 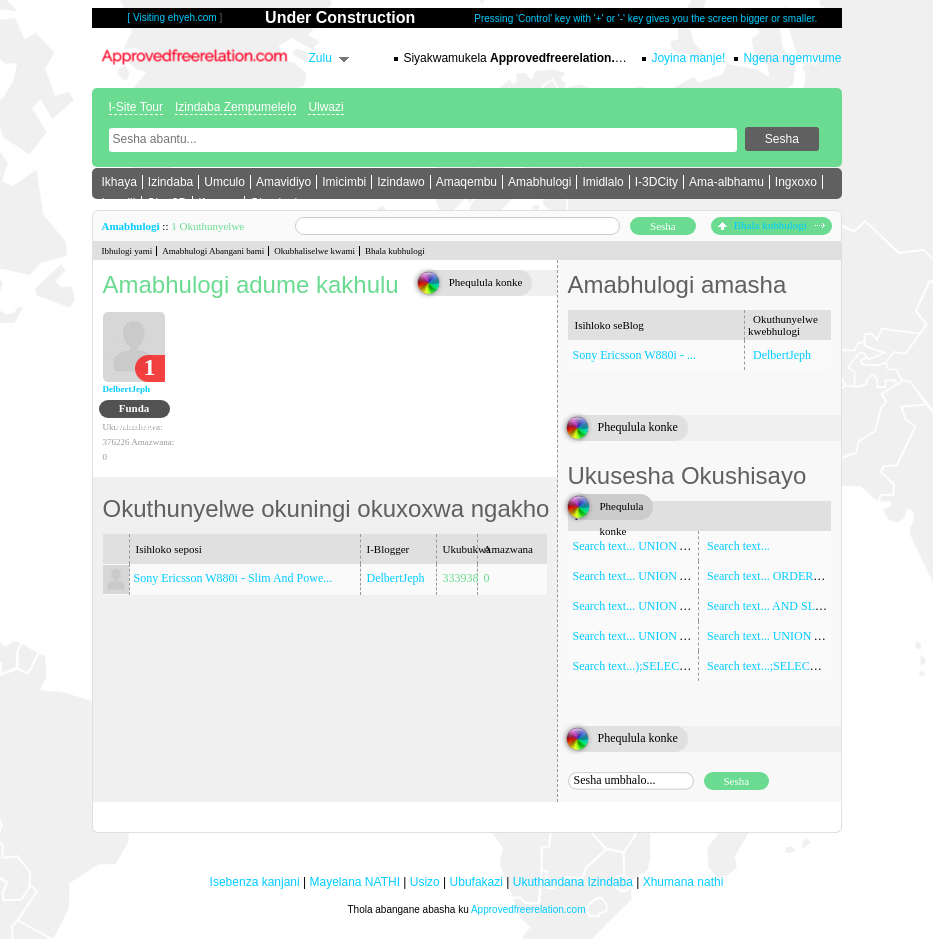 What do you see at coordinates (476, 882) in the screenshot?
I see `Ubufakazi` at bounding box center [476, 882].